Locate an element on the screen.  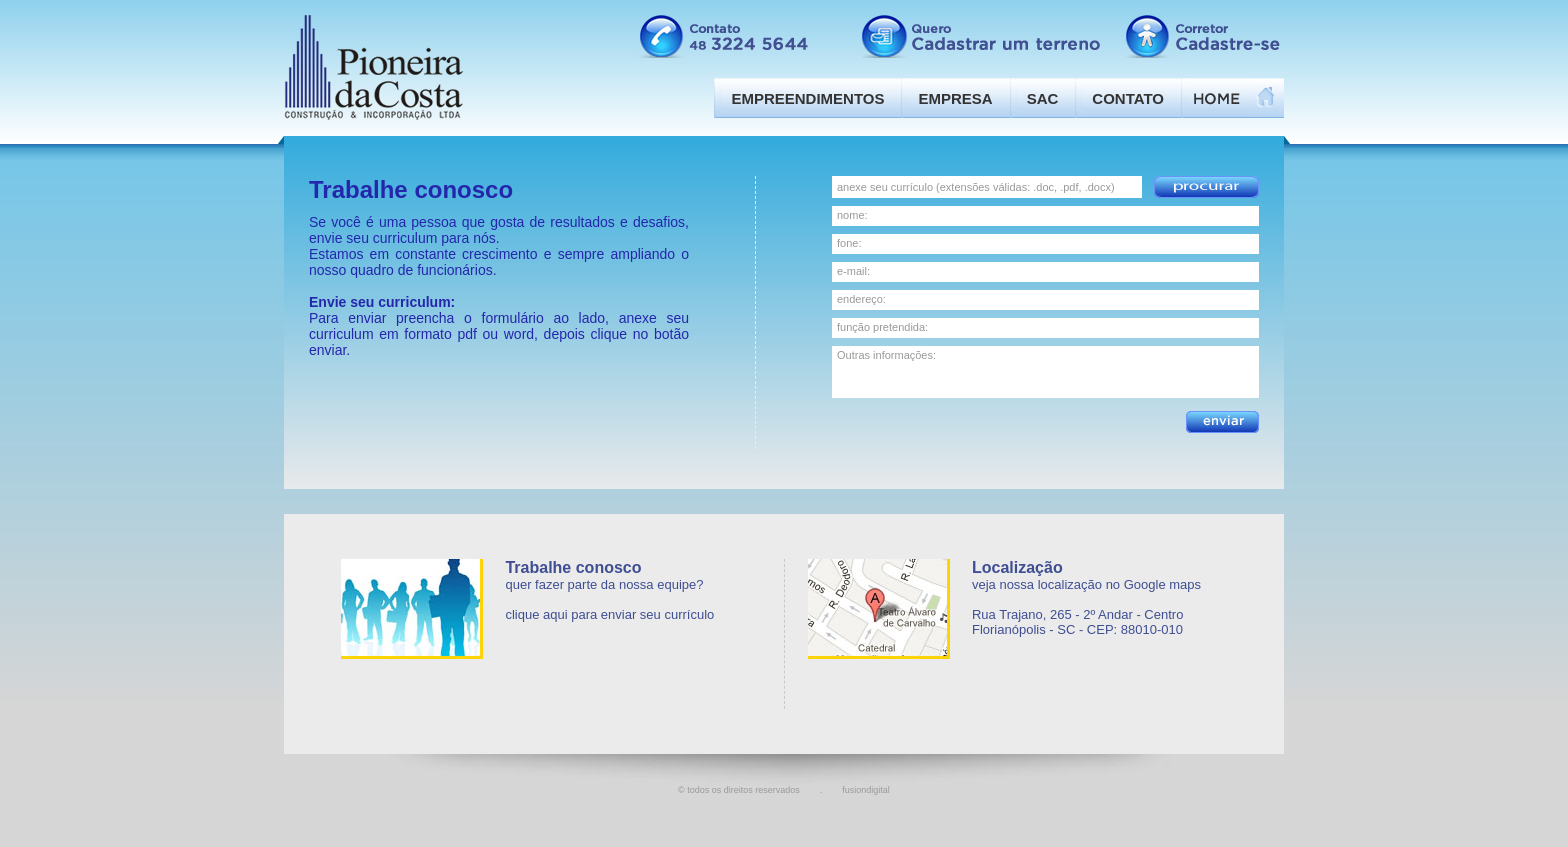
clique aqui para enviar seu currículo is located at coordinates (609, 614).